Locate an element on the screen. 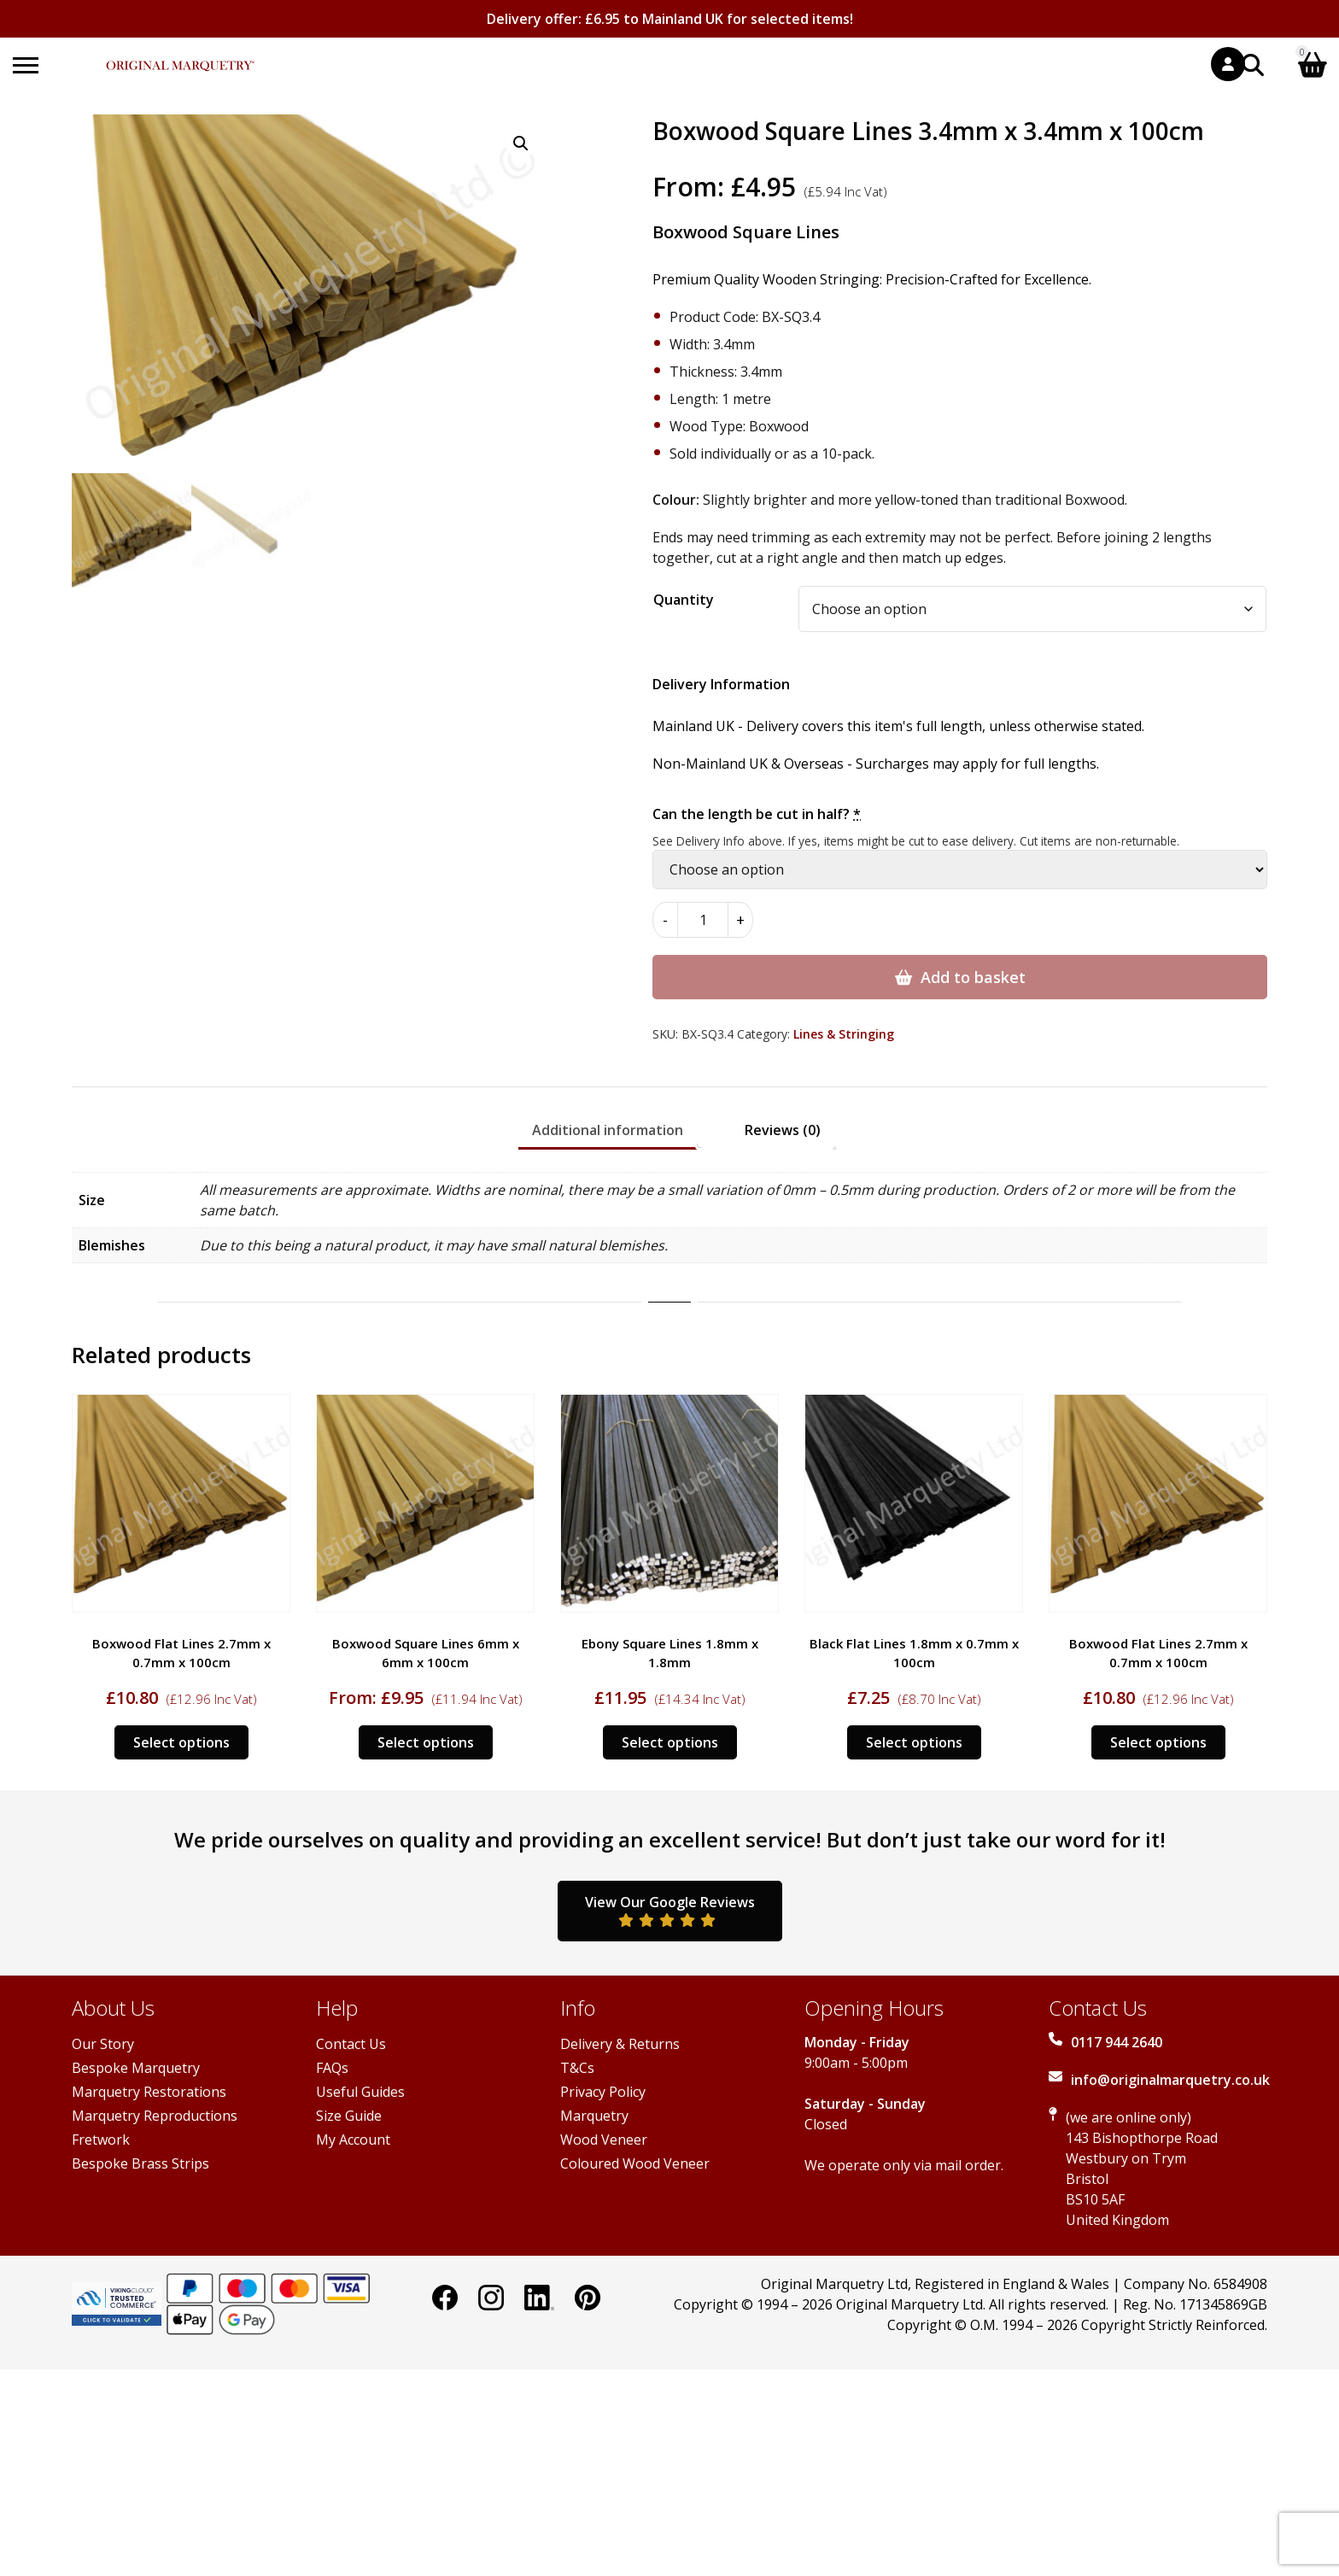  Size Guide is located at coordinates (349, 2115).